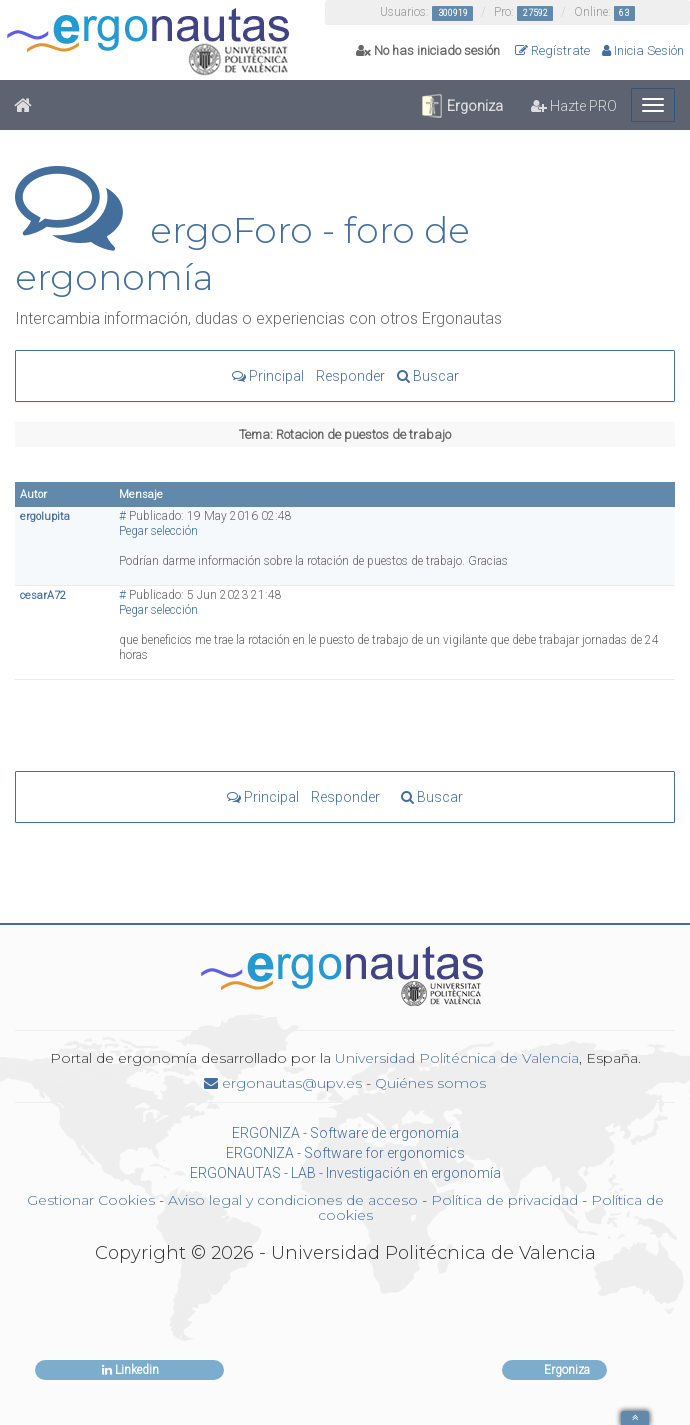 Image resolution: width=690 pixels, height=1425 pixels. I want to click on Hazte PRO, so click(574, 106).